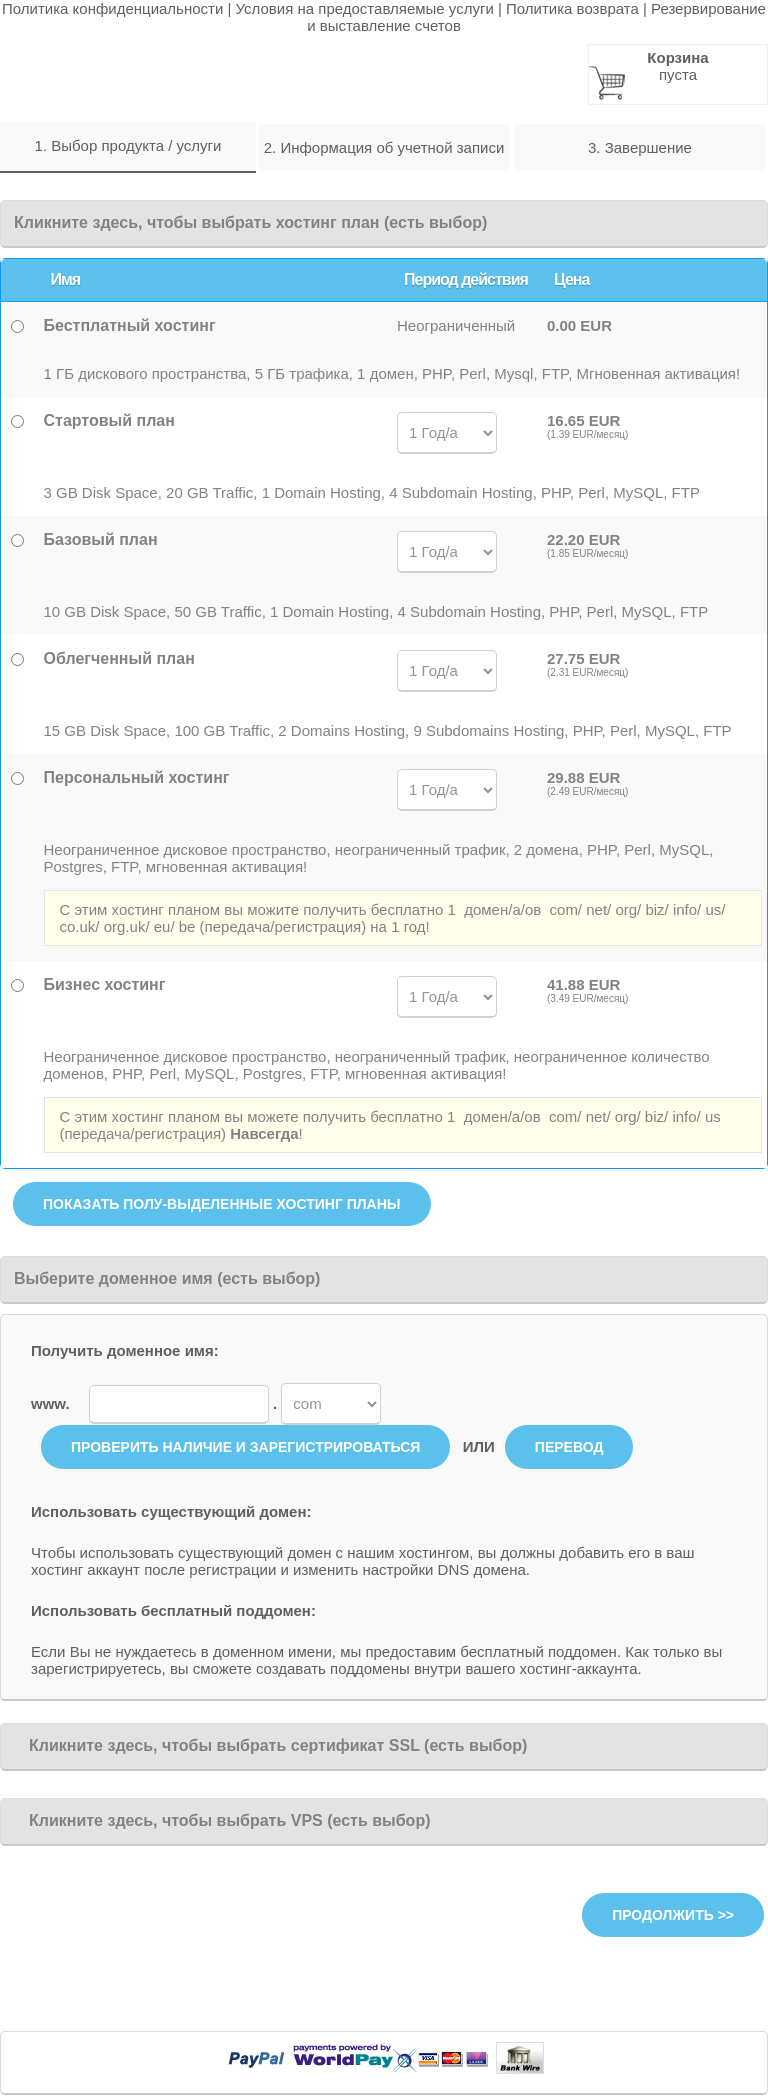 The image size is (768, 2100). Describe the element at coordinates (250, 222) in the screenshot. I see `Кликните здесь, чтобы выбрать хостинг план (есть выбор)` at that location.